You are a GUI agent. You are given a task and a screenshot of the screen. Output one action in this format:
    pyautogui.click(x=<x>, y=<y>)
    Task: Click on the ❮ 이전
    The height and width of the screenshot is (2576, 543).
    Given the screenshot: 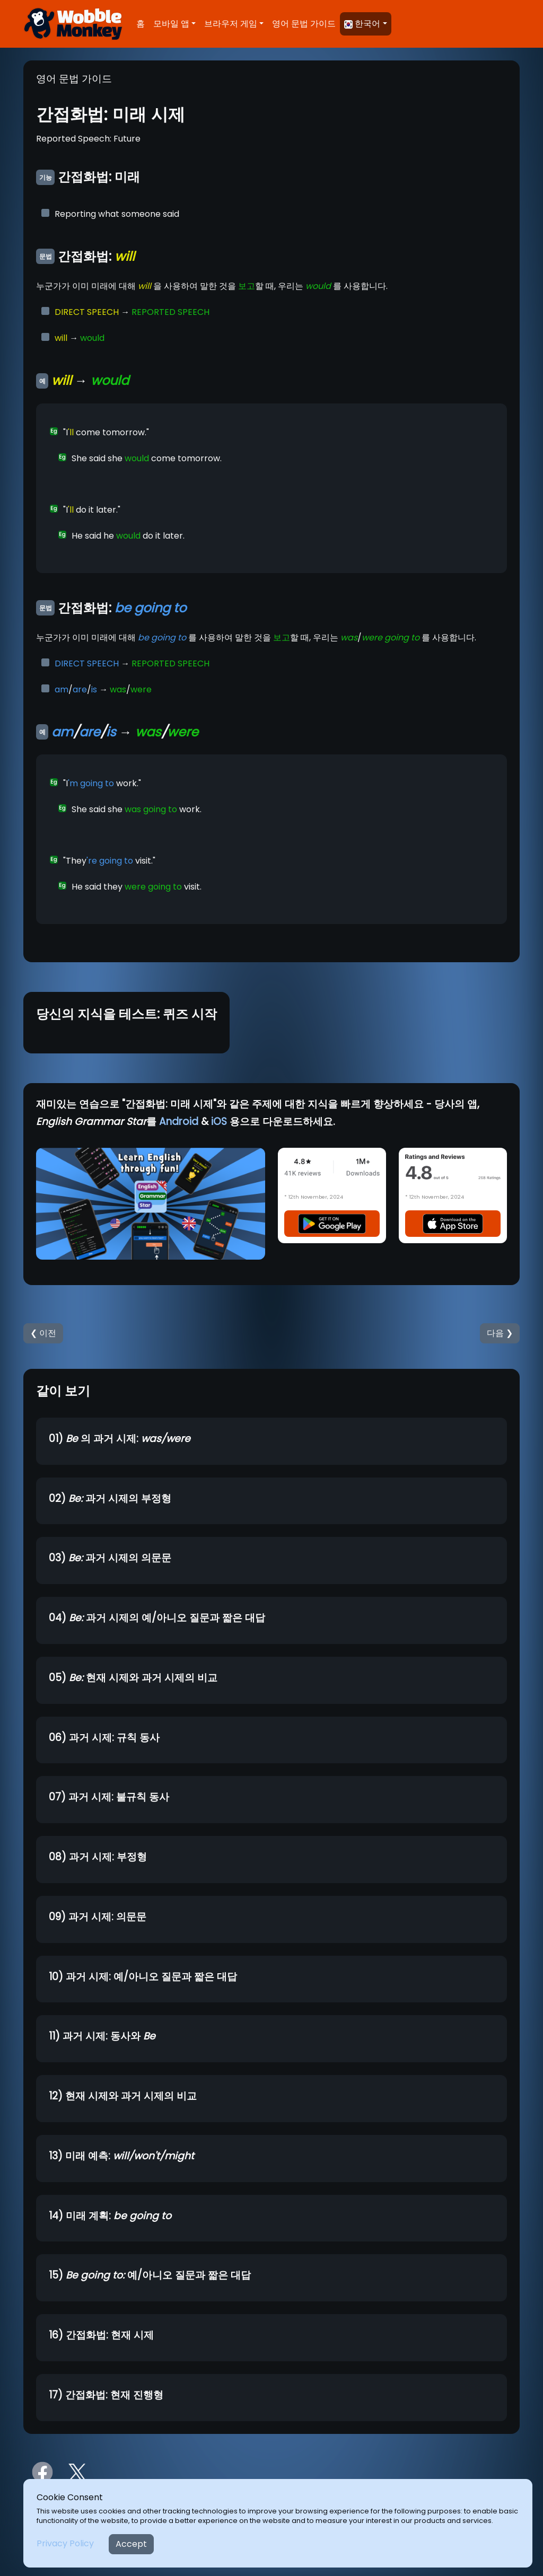 What is the action you would take?
    pyautogui.click(x=43, y=1333)
    